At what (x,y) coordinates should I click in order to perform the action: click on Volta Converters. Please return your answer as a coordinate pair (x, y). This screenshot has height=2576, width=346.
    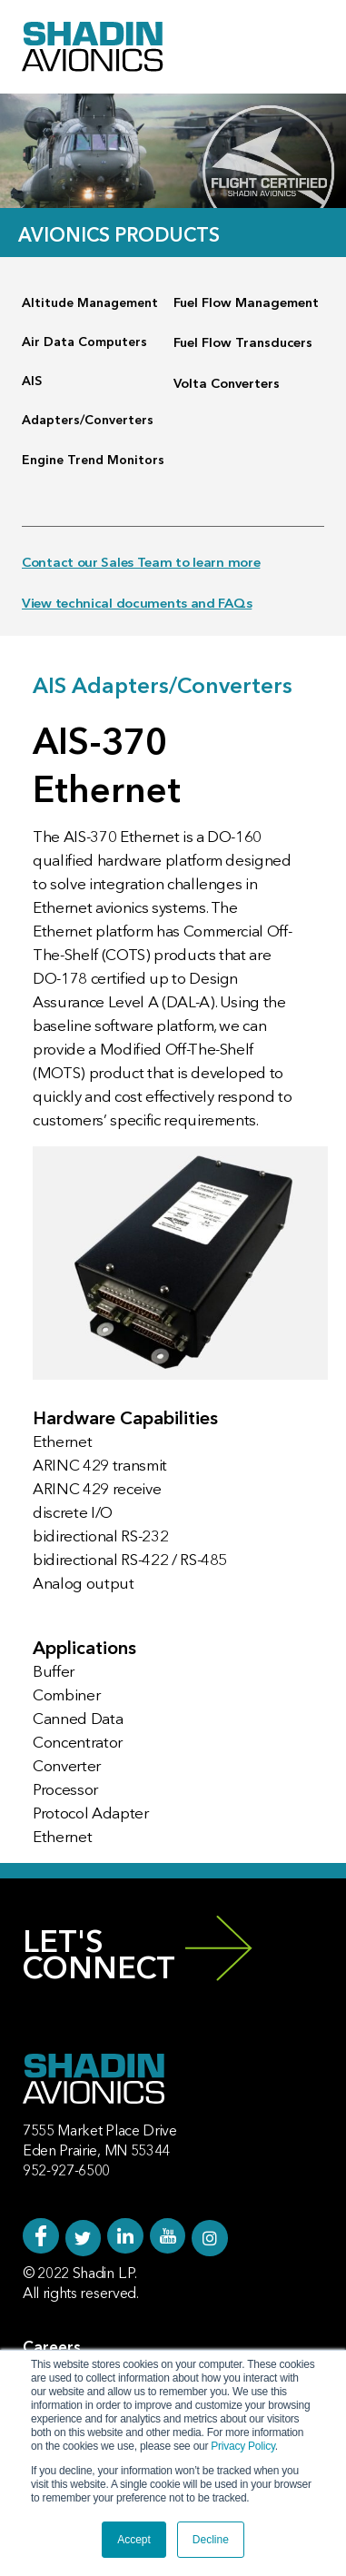
    Looking at the image, I should click on (226, 384).